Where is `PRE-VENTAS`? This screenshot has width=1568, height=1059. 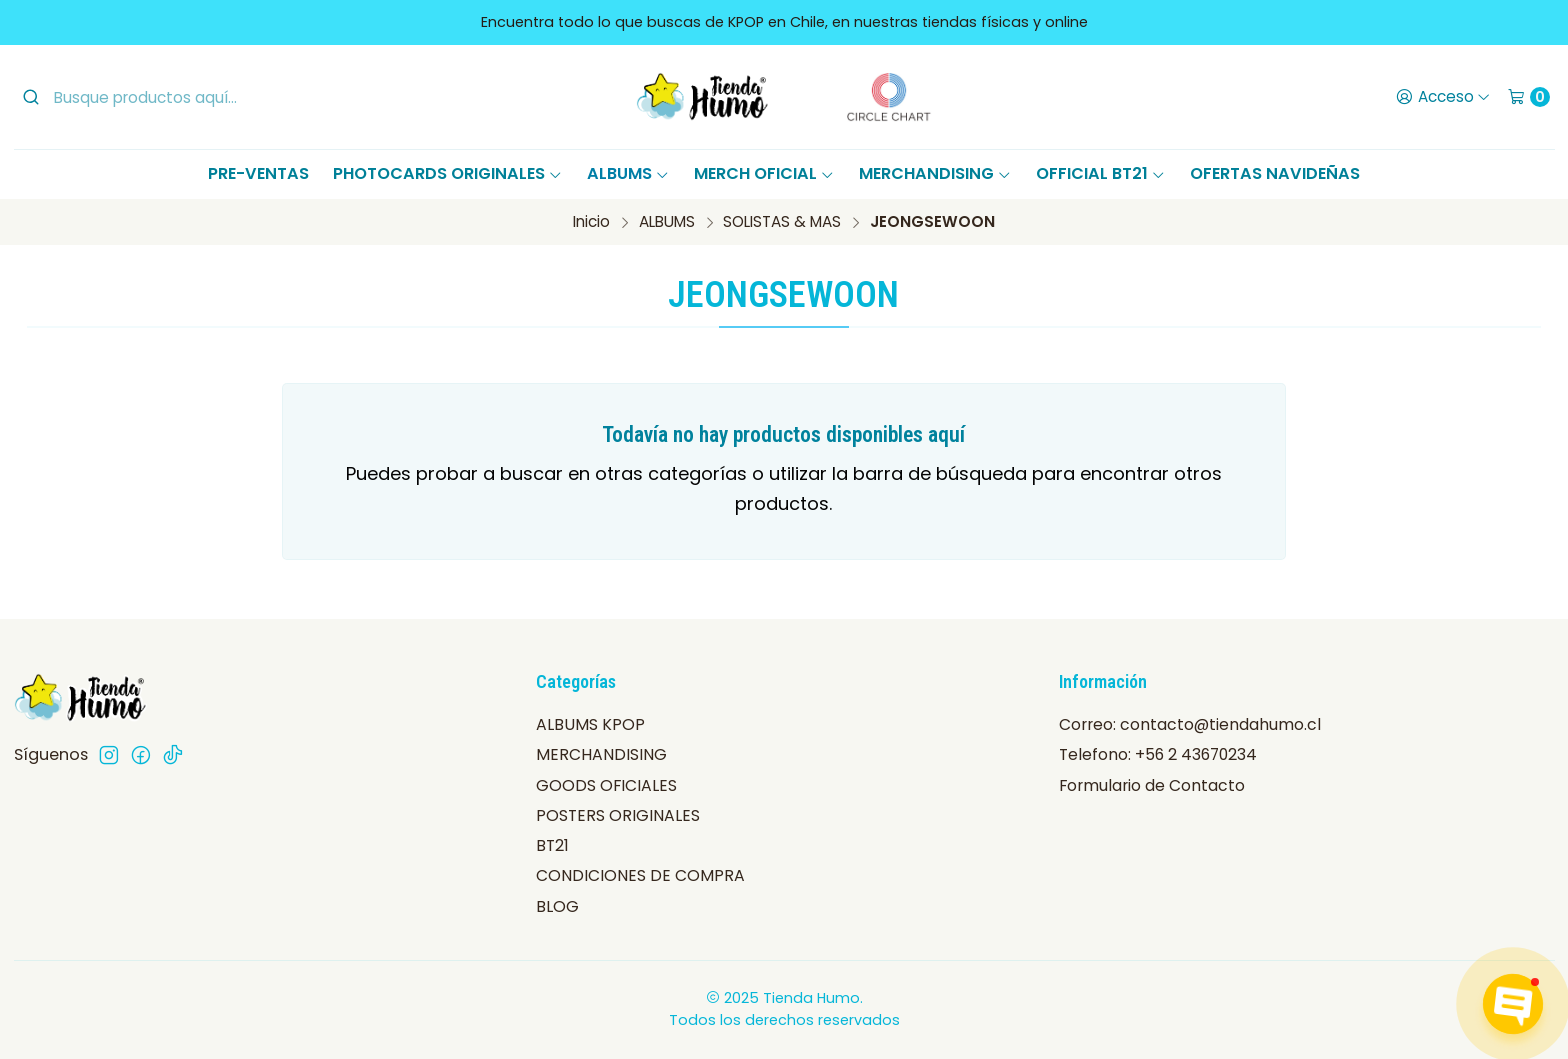 PRE-VENTAS is located at coordinates (258, 173).